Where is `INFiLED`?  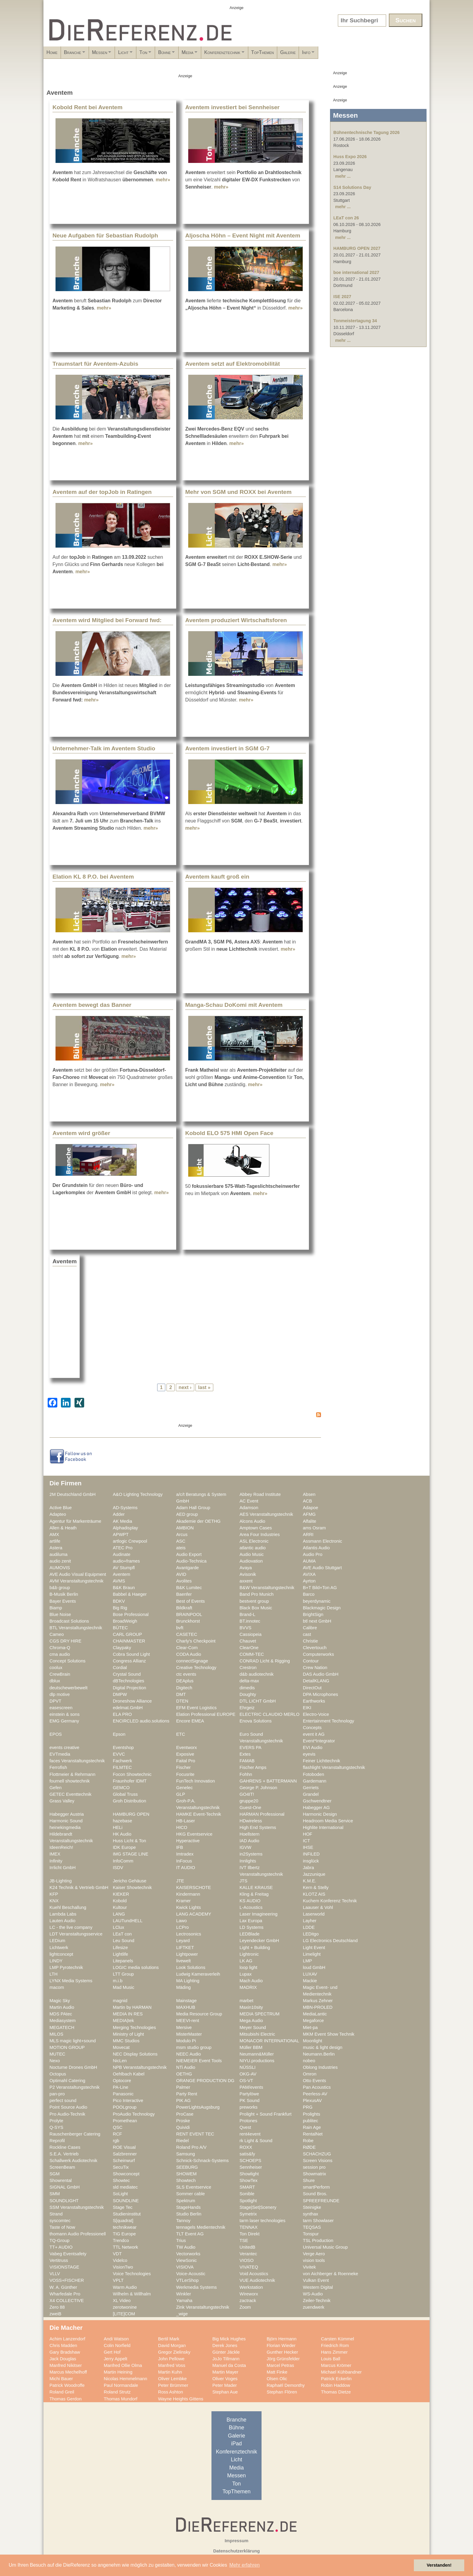 INFiLED is located at coordinates (311, 1854).